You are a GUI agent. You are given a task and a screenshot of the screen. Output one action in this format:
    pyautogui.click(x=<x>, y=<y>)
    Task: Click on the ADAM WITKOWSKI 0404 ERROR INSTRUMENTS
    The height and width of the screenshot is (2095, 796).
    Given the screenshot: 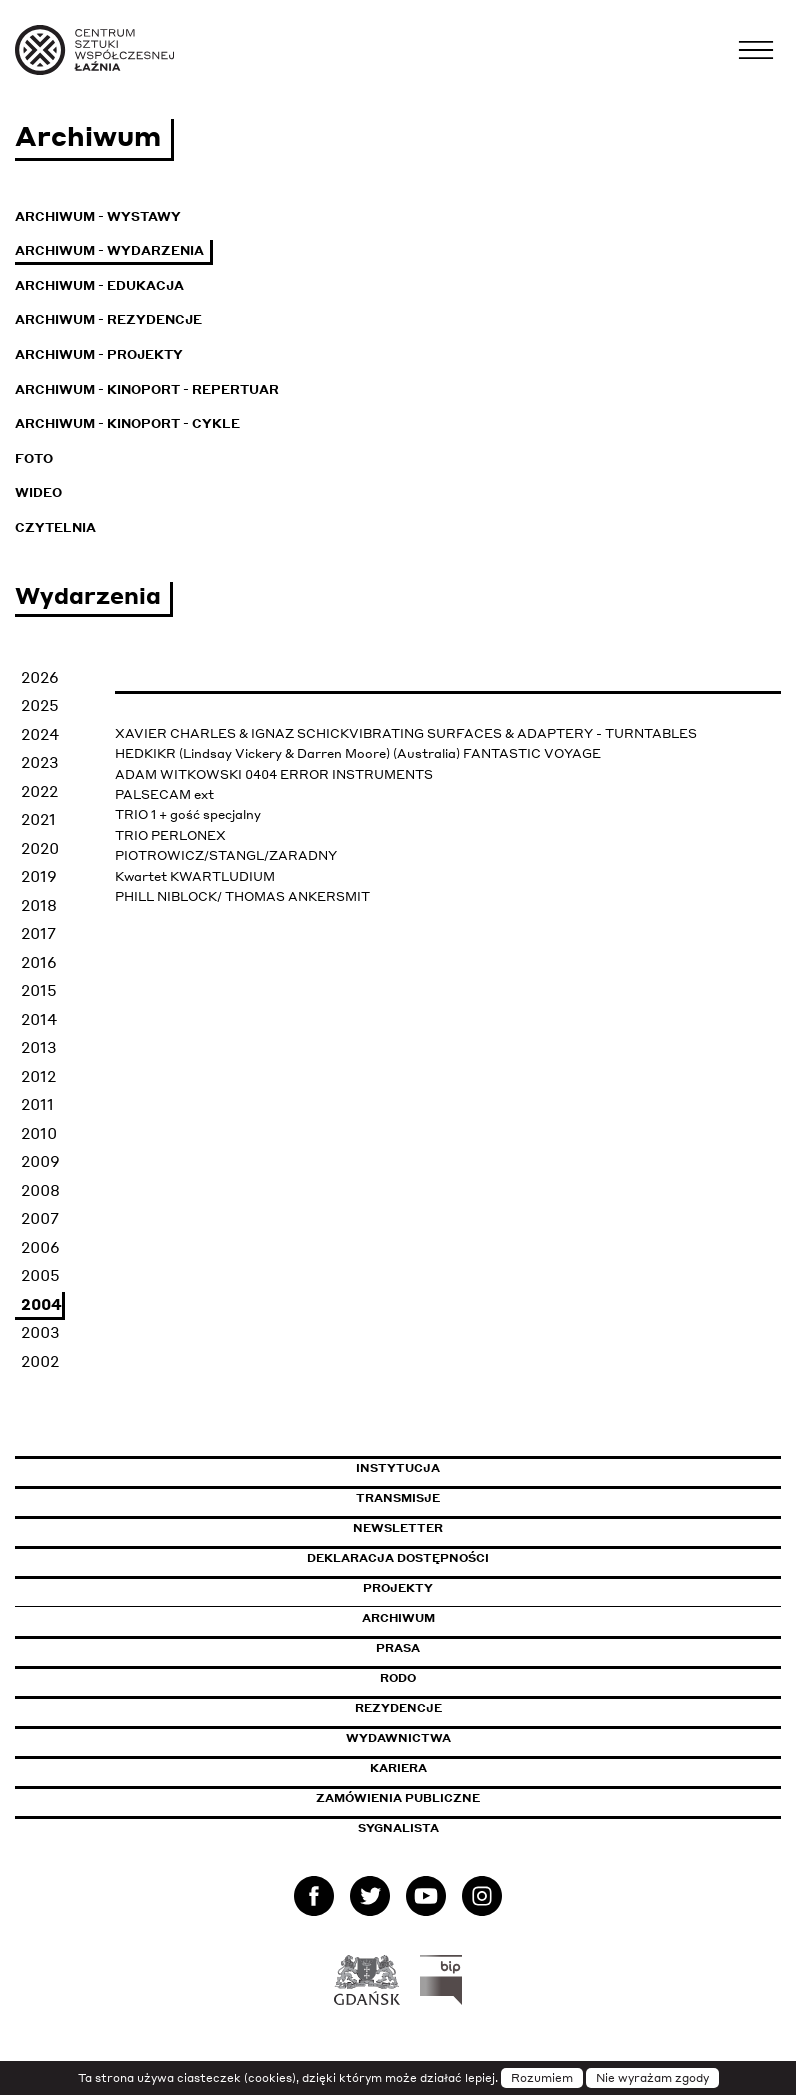 What is the action you would take?
    pyautogui.click(x=274, y=774)
    